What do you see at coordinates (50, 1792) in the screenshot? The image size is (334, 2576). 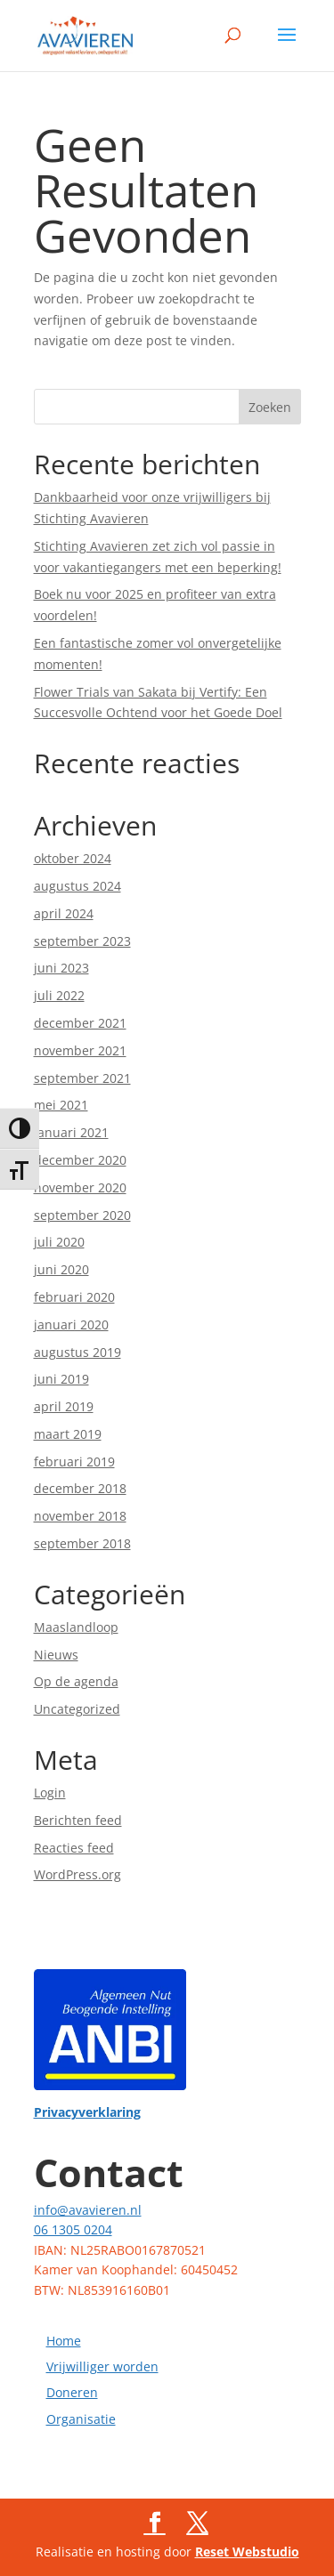 I see `Login` at bounding box center [50, 1792].